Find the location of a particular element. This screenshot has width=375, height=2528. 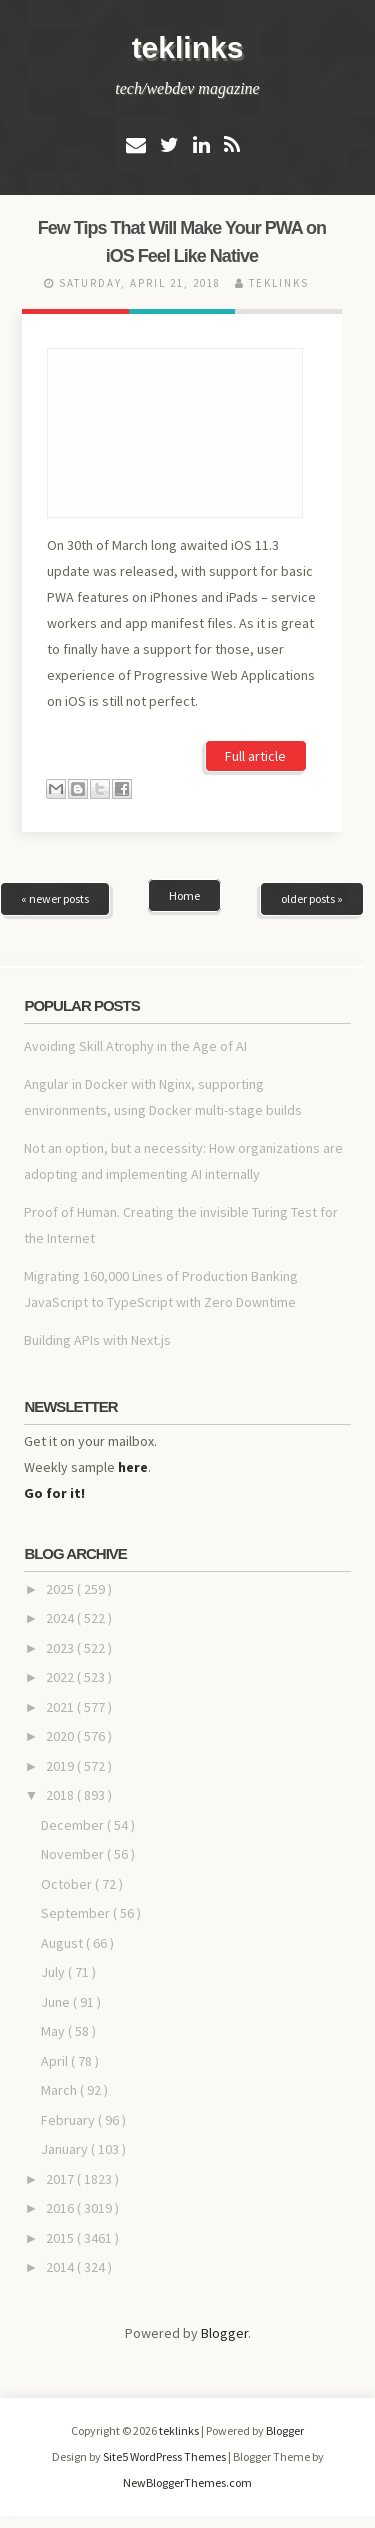

September is located at coordinates (77, 1913).